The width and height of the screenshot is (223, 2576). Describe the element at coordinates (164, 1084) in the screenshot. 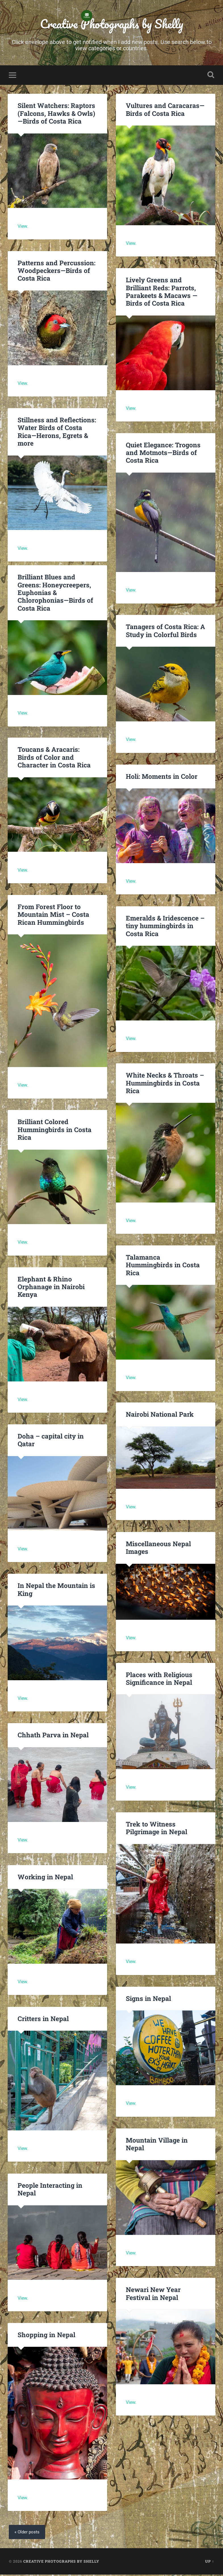

I see `White Necks & Throats – Hummingbirds in Costa Rica` at that location.